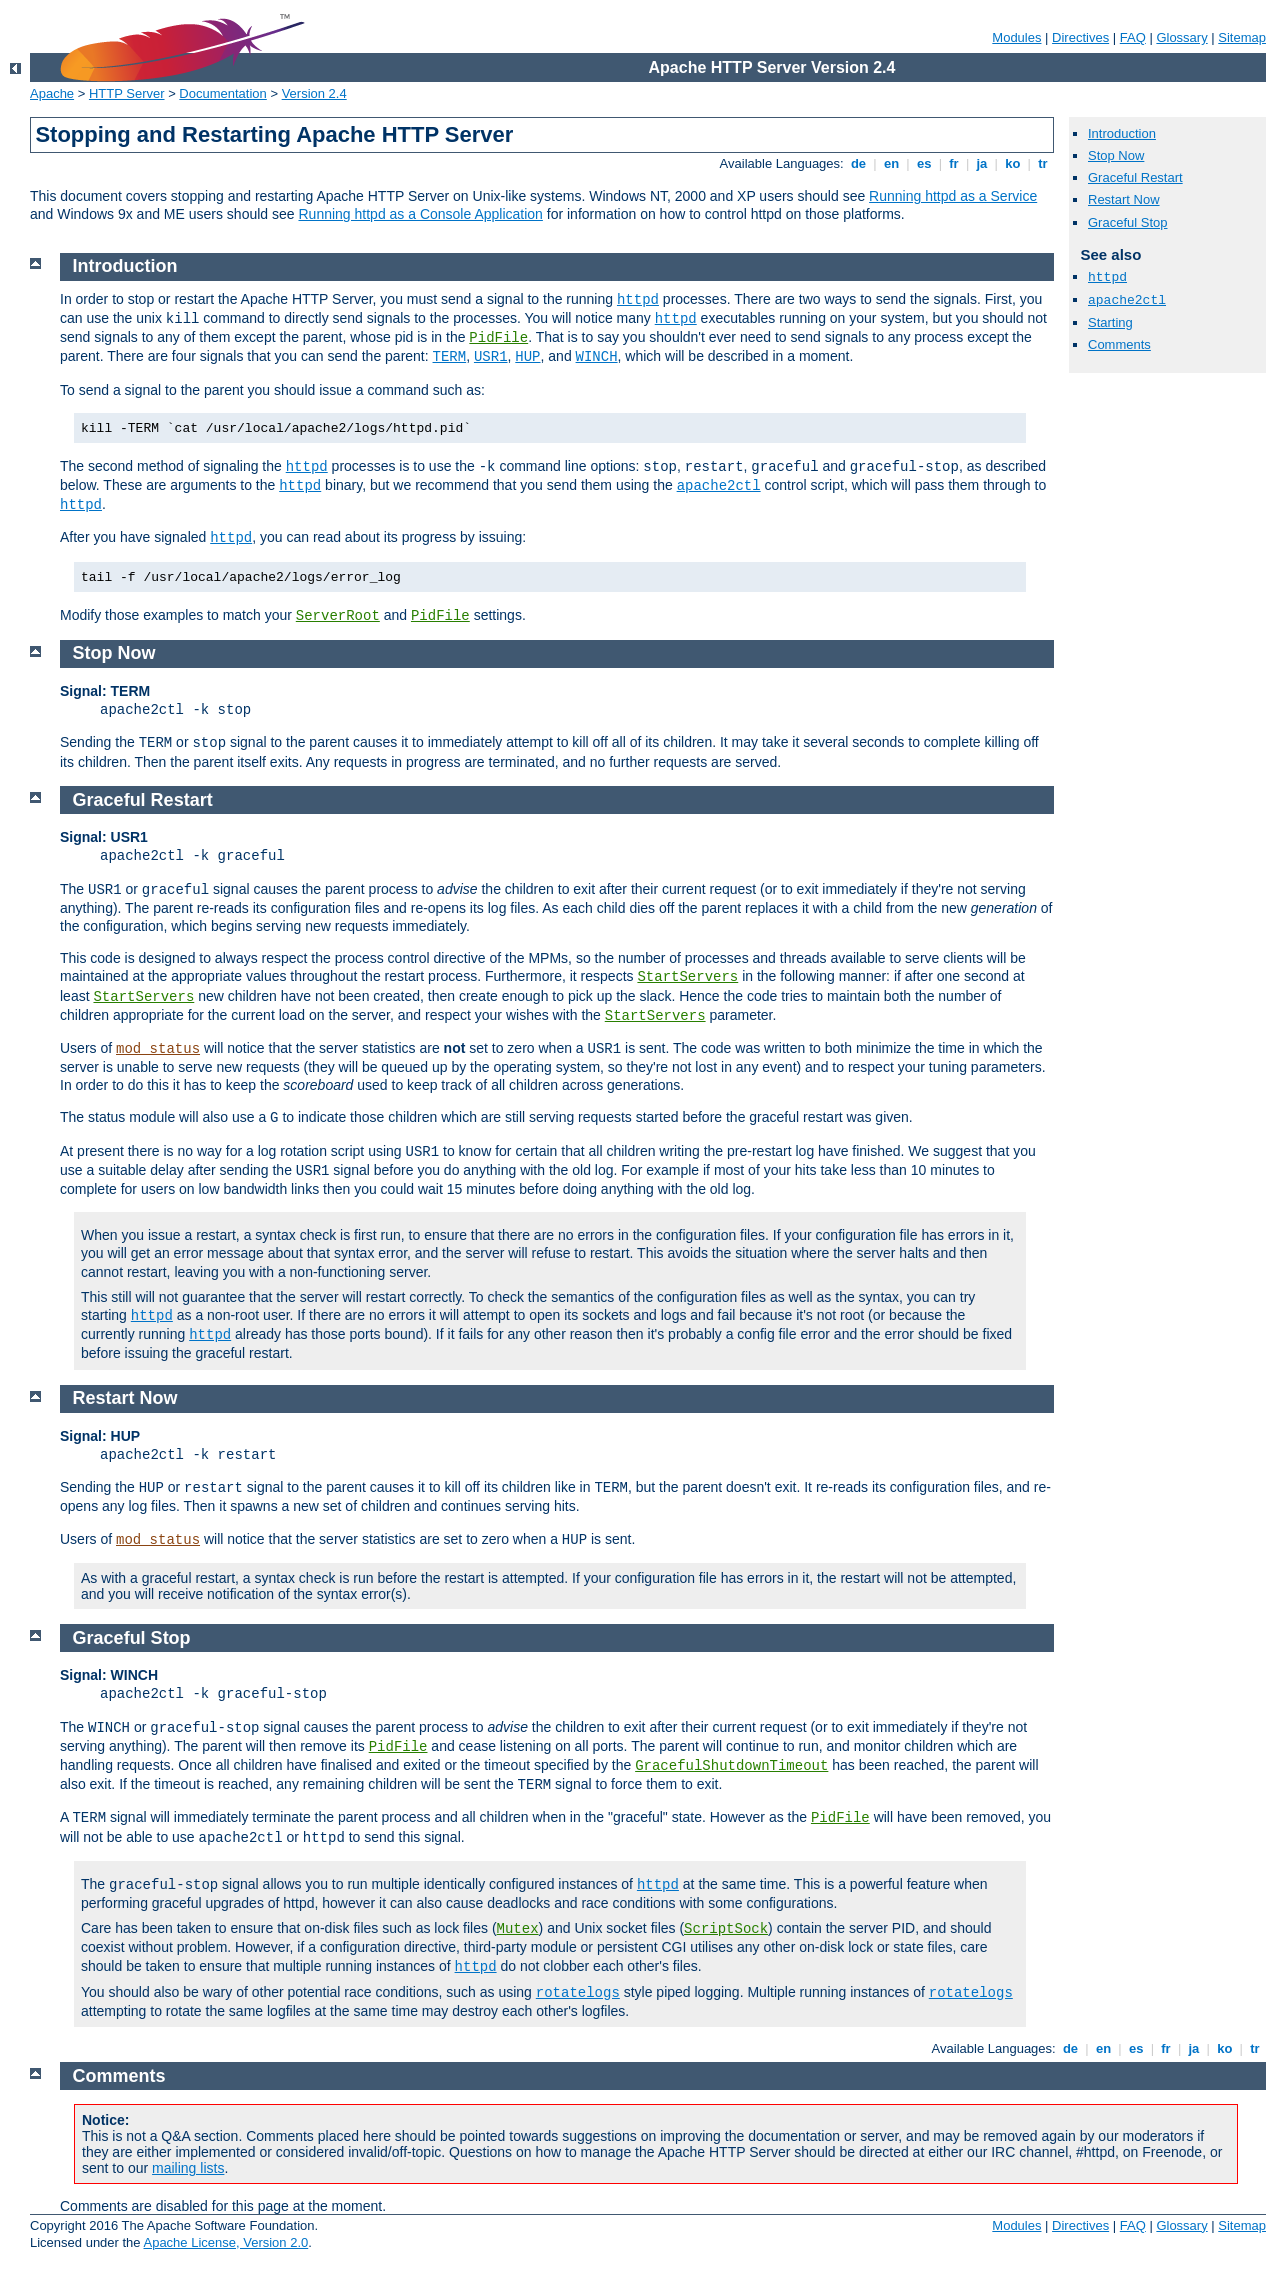 The height and width of the screenshot is (2278, 1280). Describe the element at coordinates (597, 357) in the screenshot. I see `WINCH` at that location.